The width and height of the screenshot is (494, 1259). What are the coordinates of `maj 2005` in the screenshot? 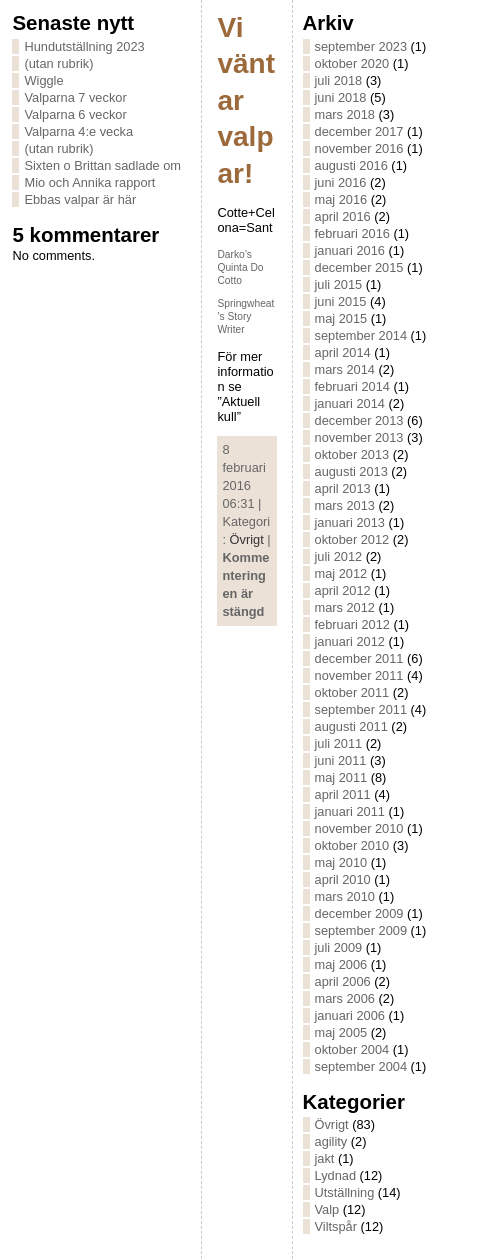 It's located at (341, 1032).